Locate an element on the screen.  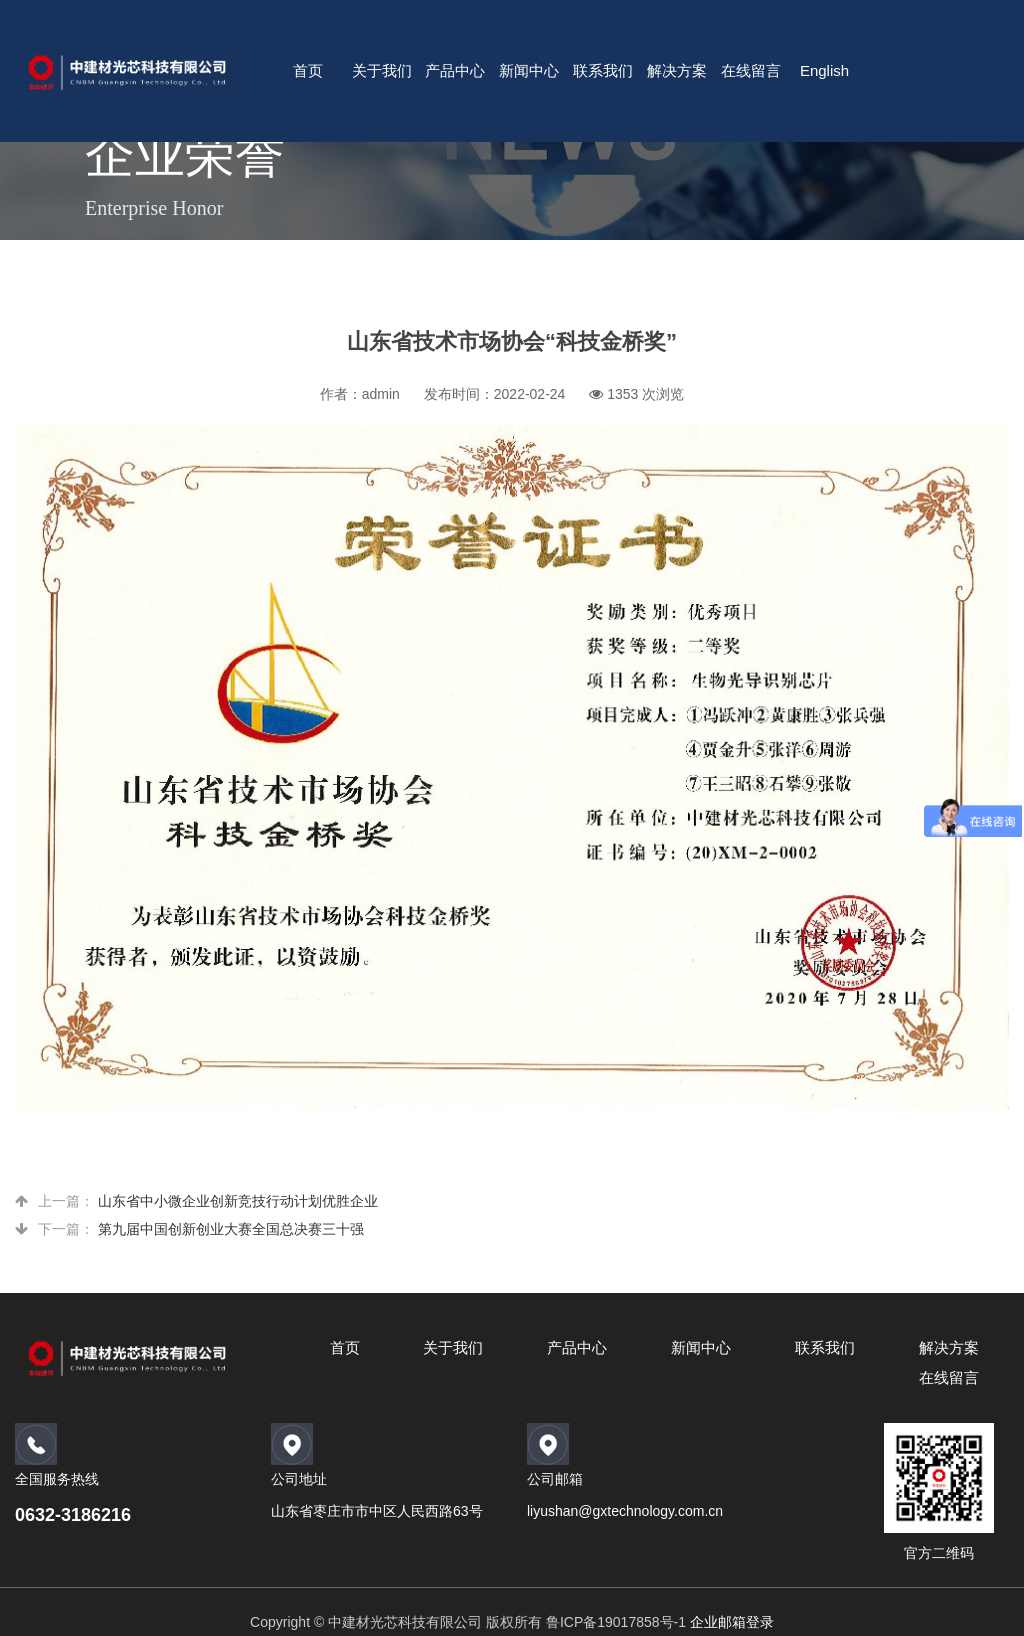
新闻中心 is located at coordinates (529, 70).